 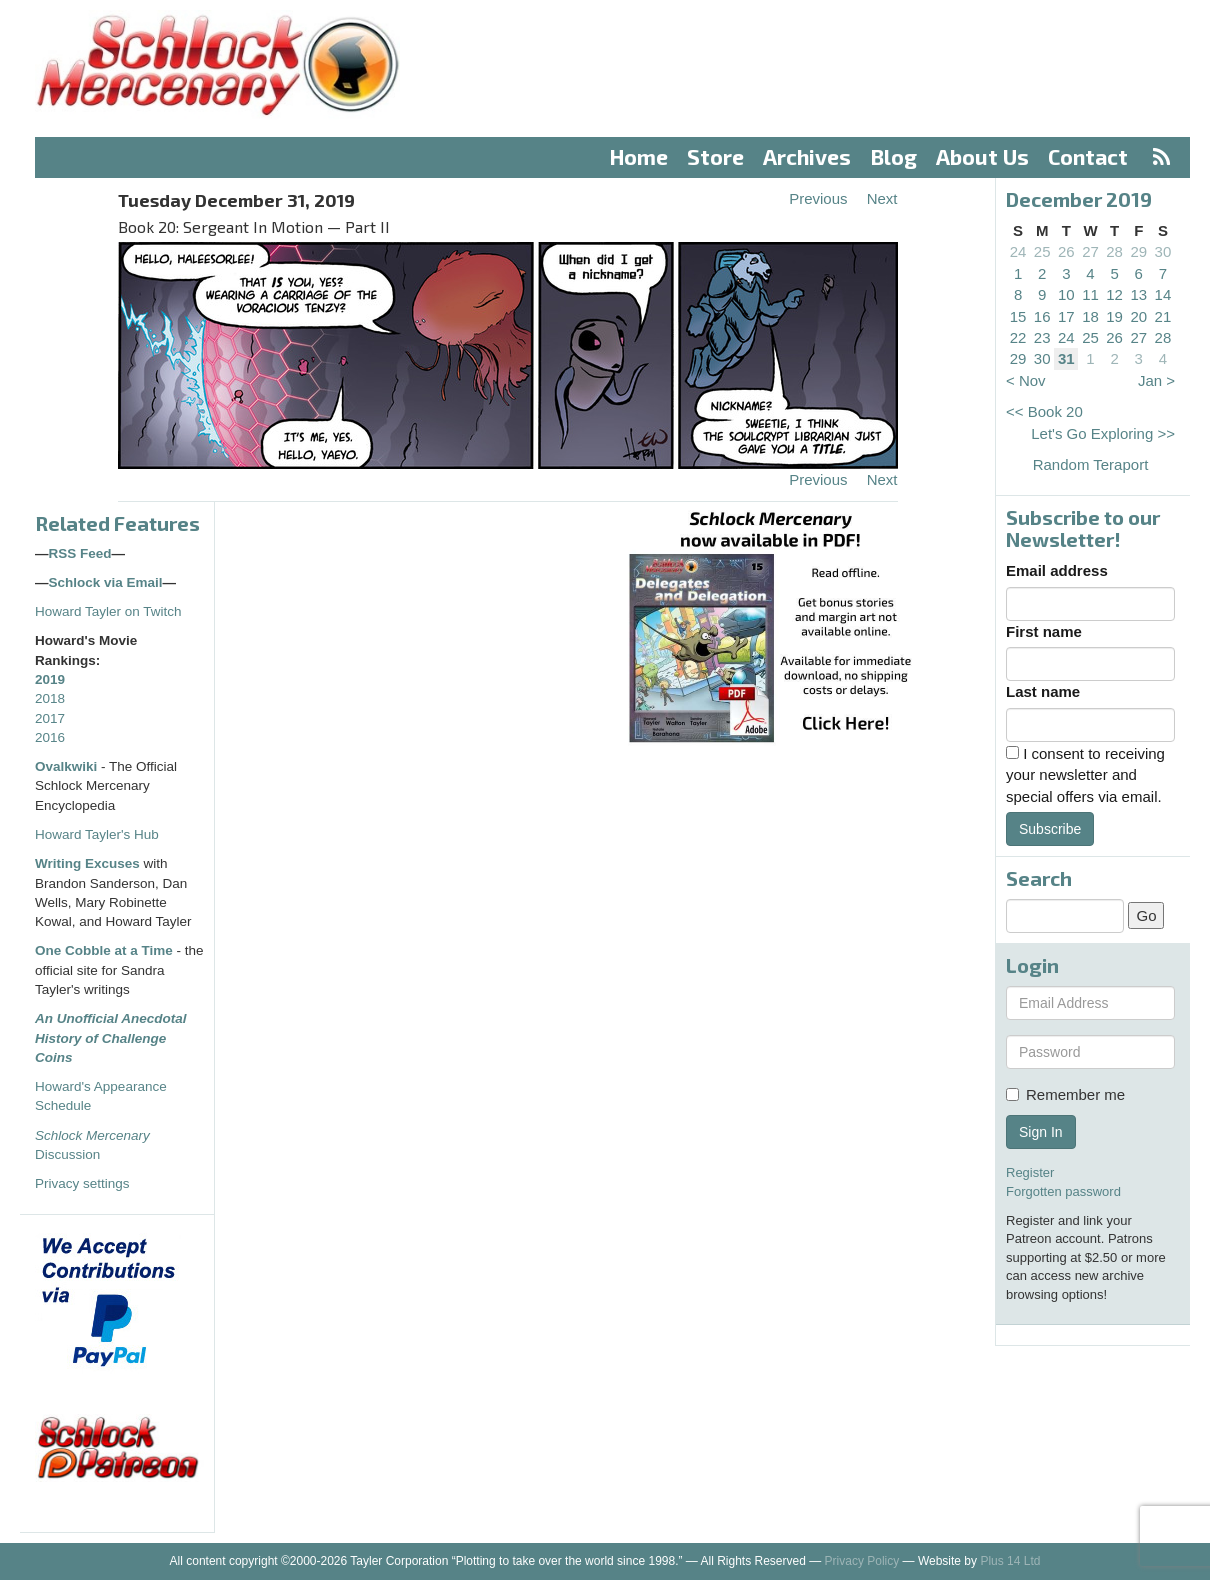 I want to click on 14, so click(x=1163, y=294).